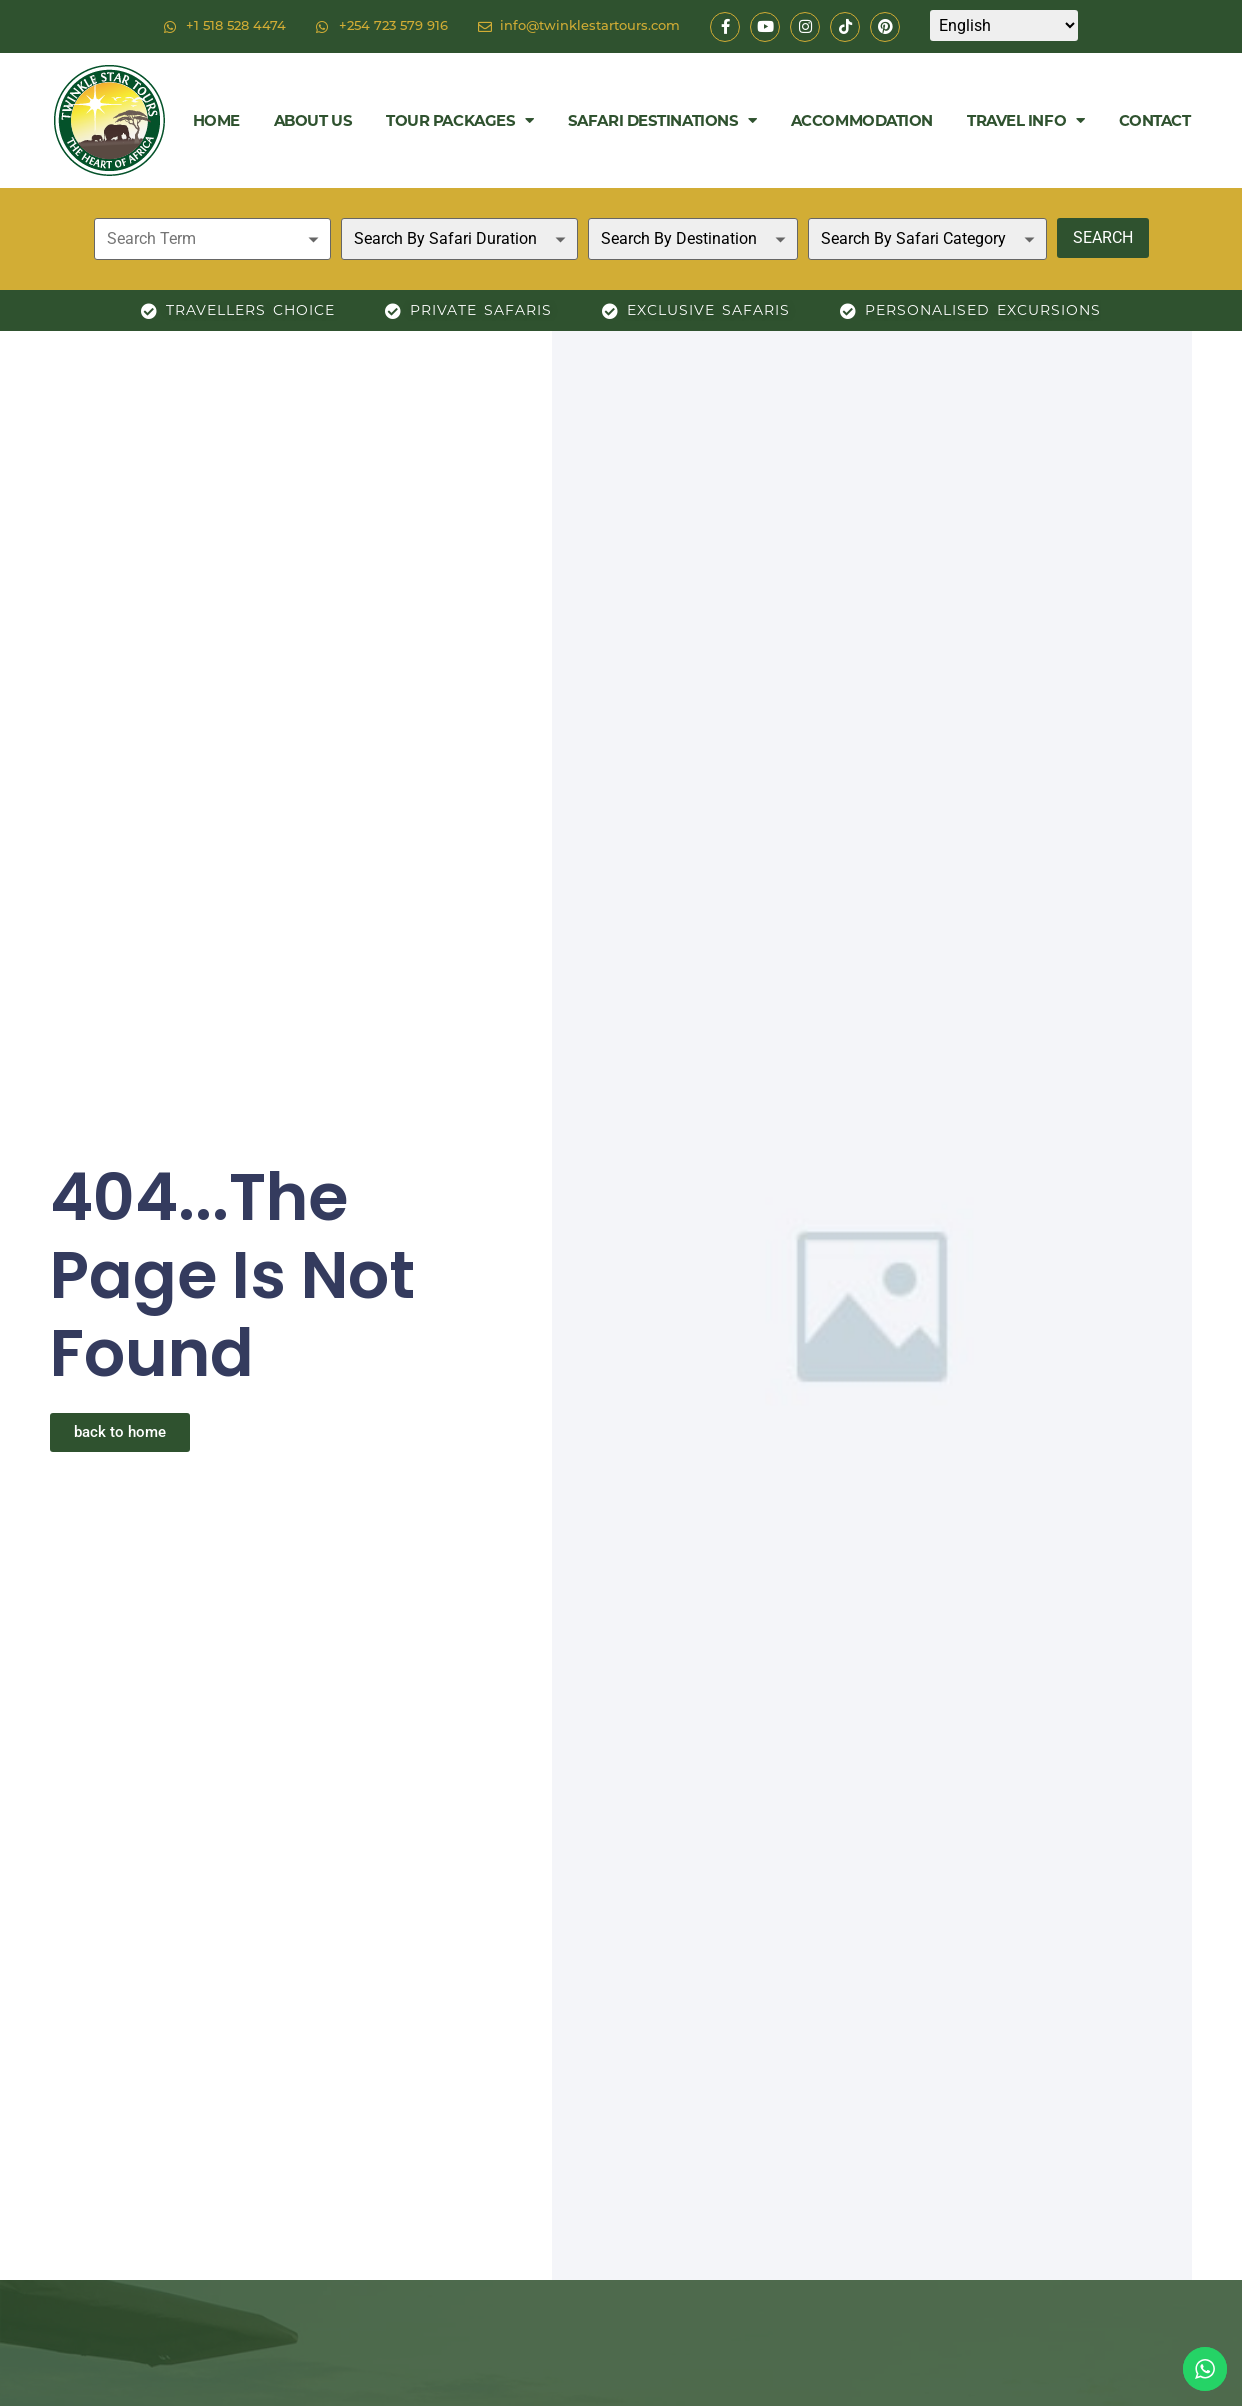 The width and height of the screenshot is (1242, 2406). I want to click on About Us, so click(313, 120).